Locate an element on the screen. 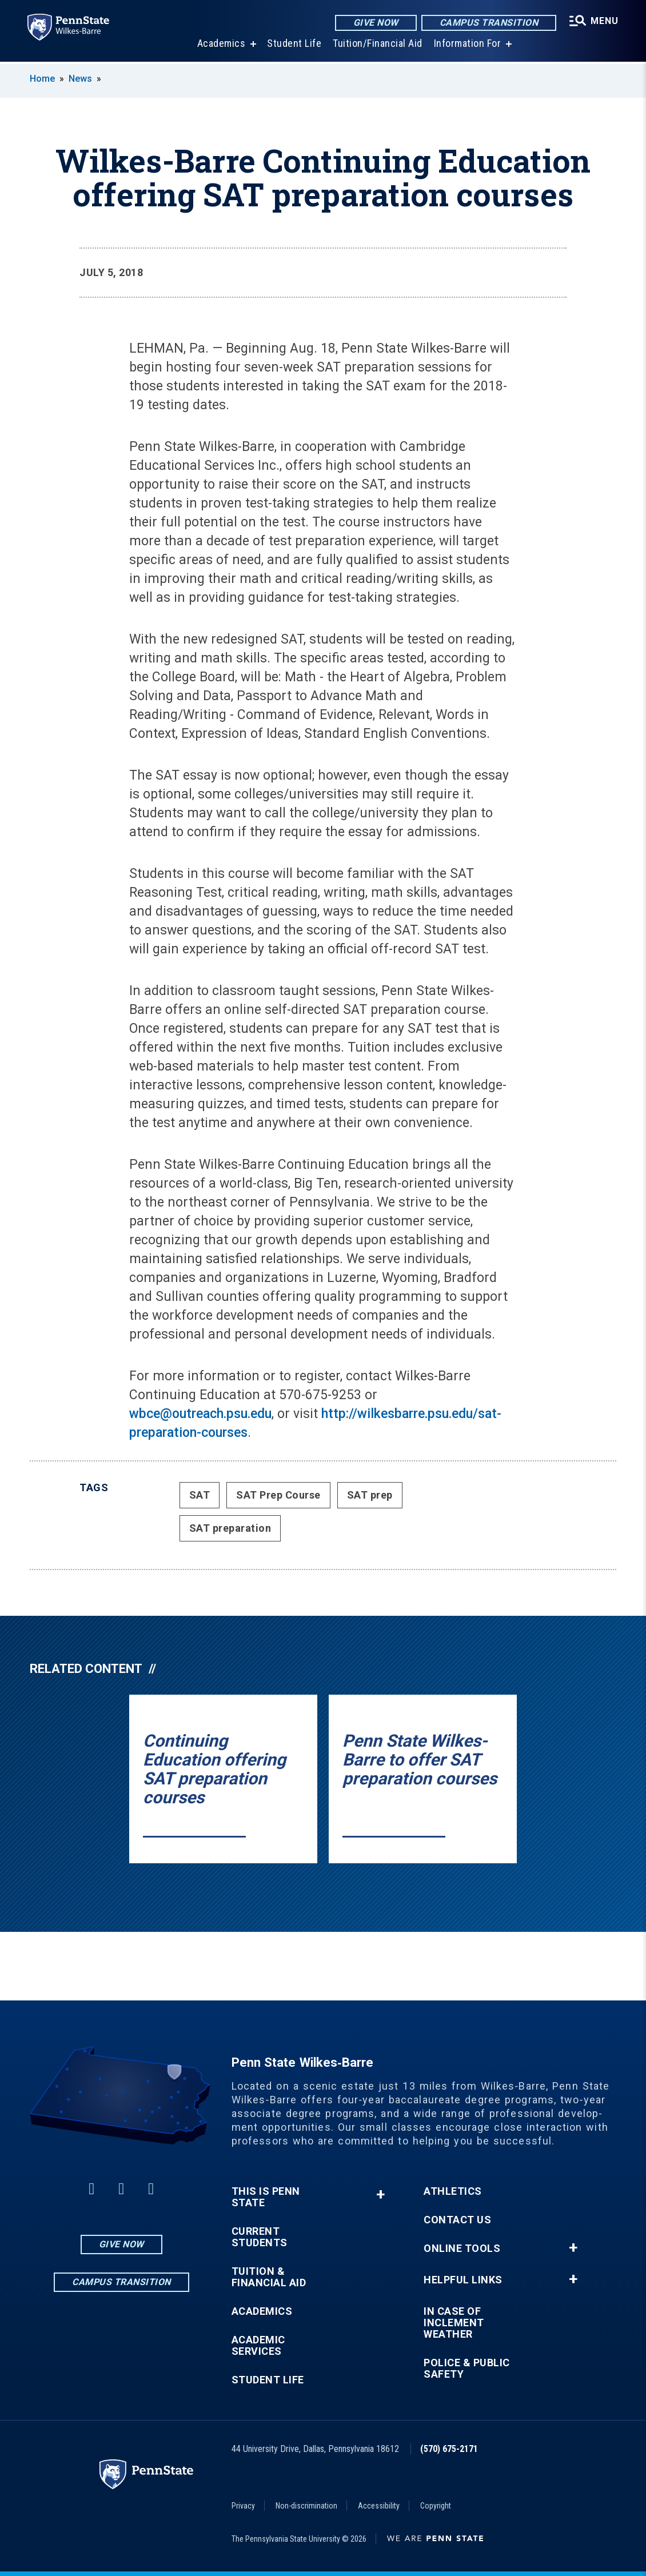 Image resolution: width=646 pixels, height=2576 pixels. Online Tools is located at coordinates (462, 2248).